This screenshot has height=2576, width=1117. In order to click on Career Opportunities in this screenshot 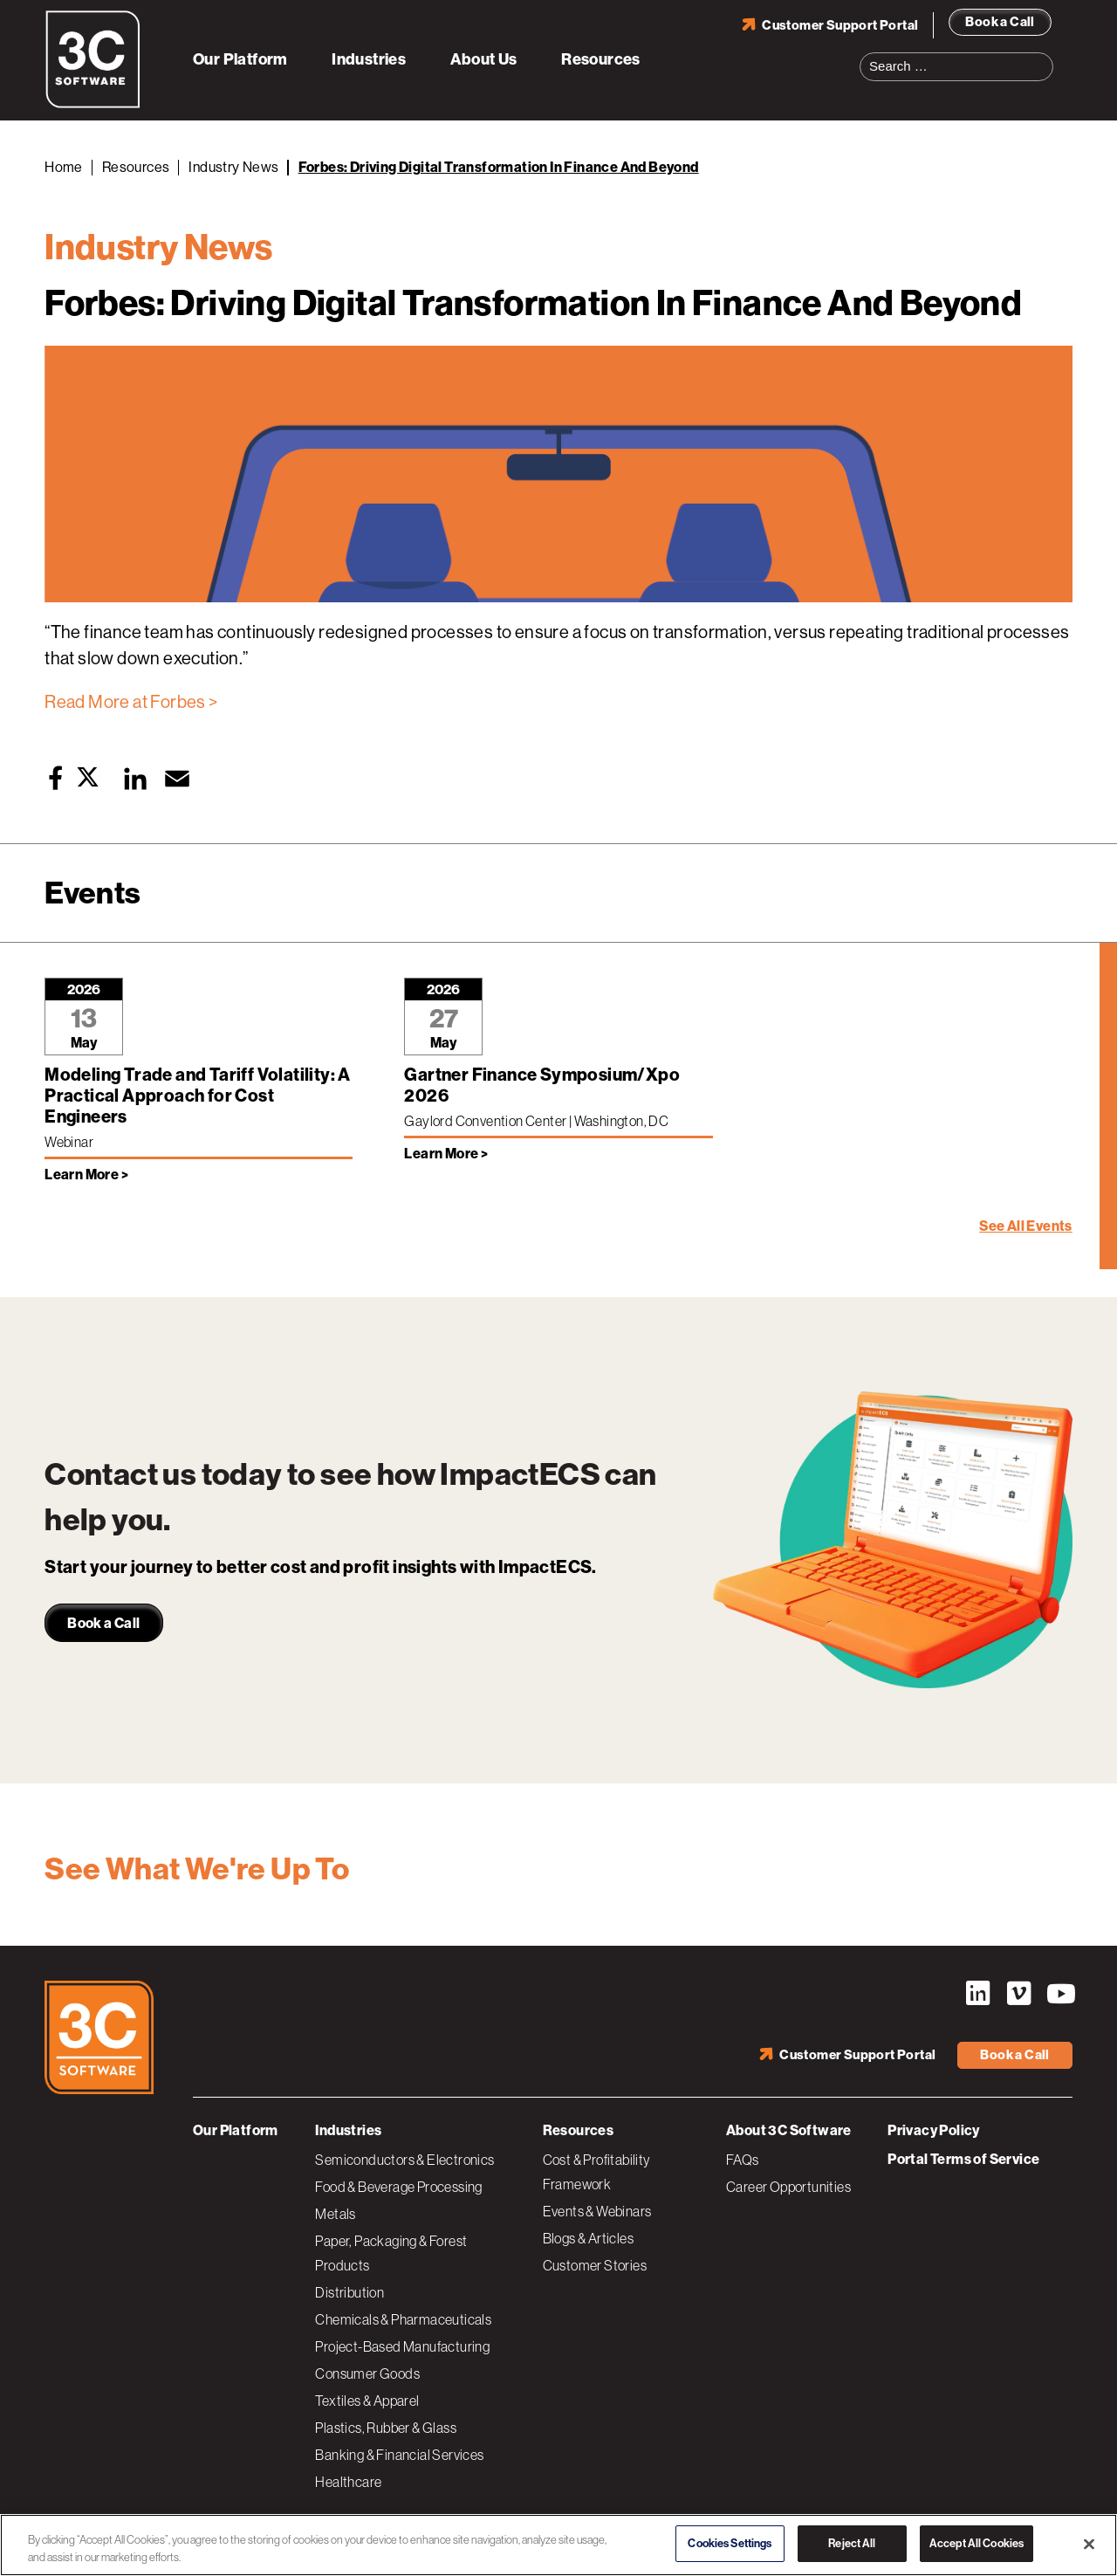, I will do `click(788, 2187)`.